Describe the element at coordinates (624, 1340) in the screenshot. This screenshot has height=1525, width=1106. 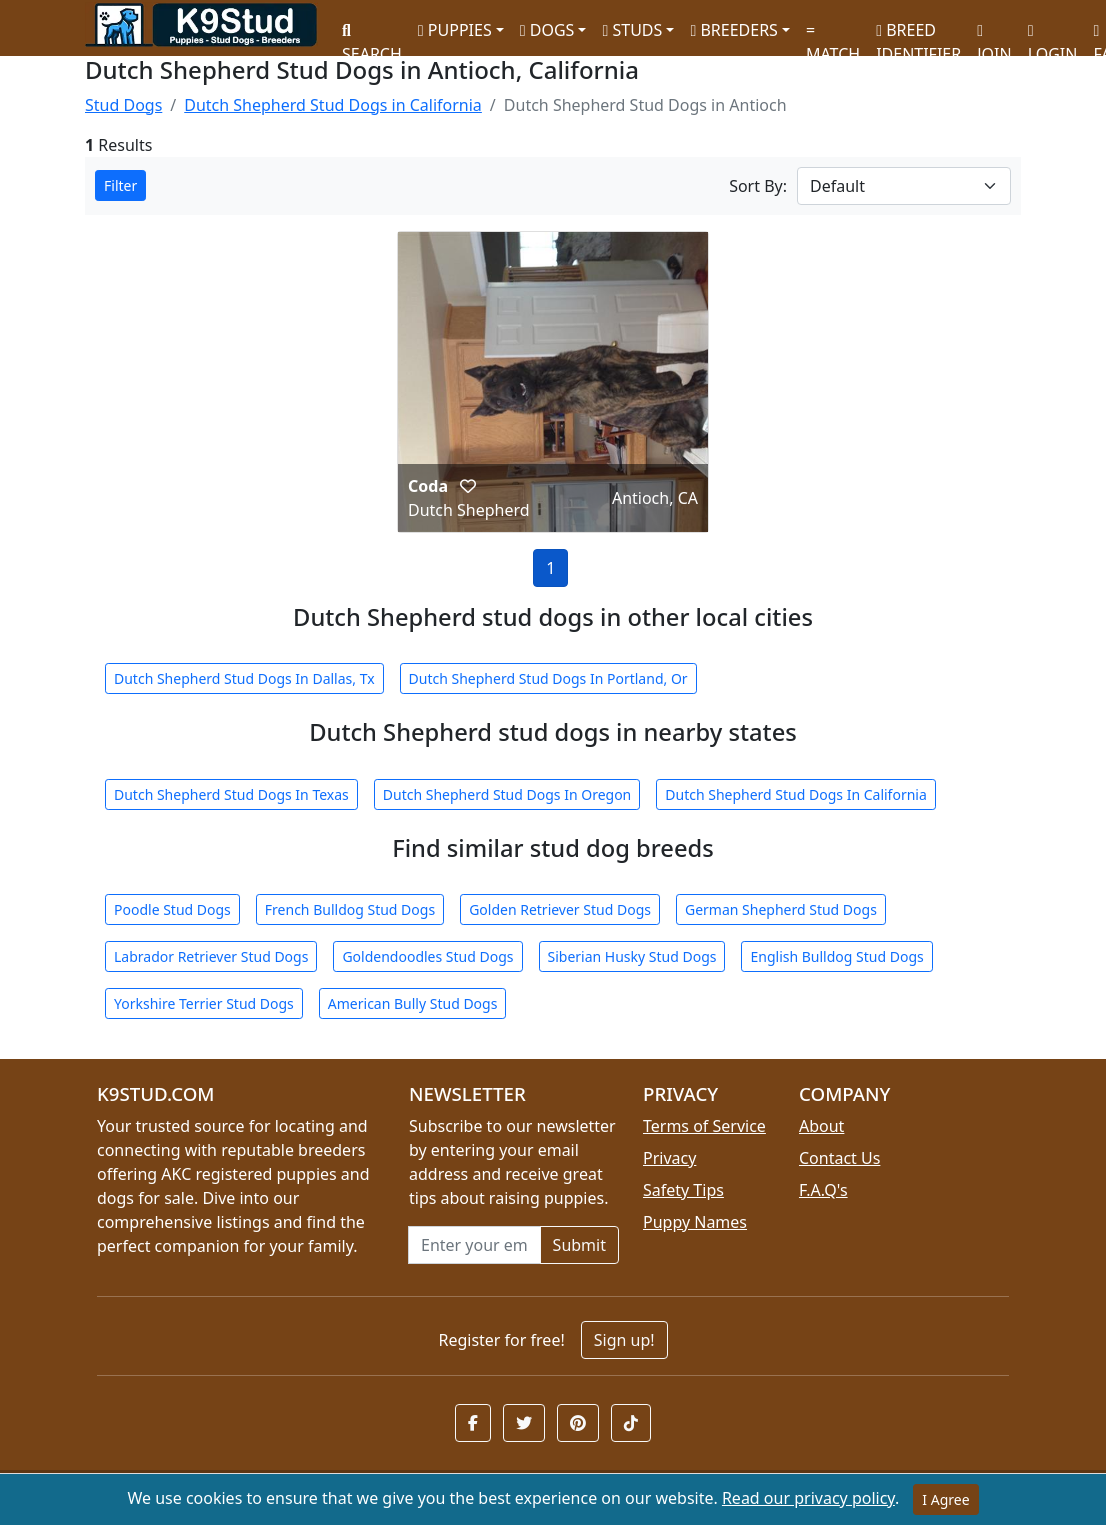
I see `Sign up!` at that location.